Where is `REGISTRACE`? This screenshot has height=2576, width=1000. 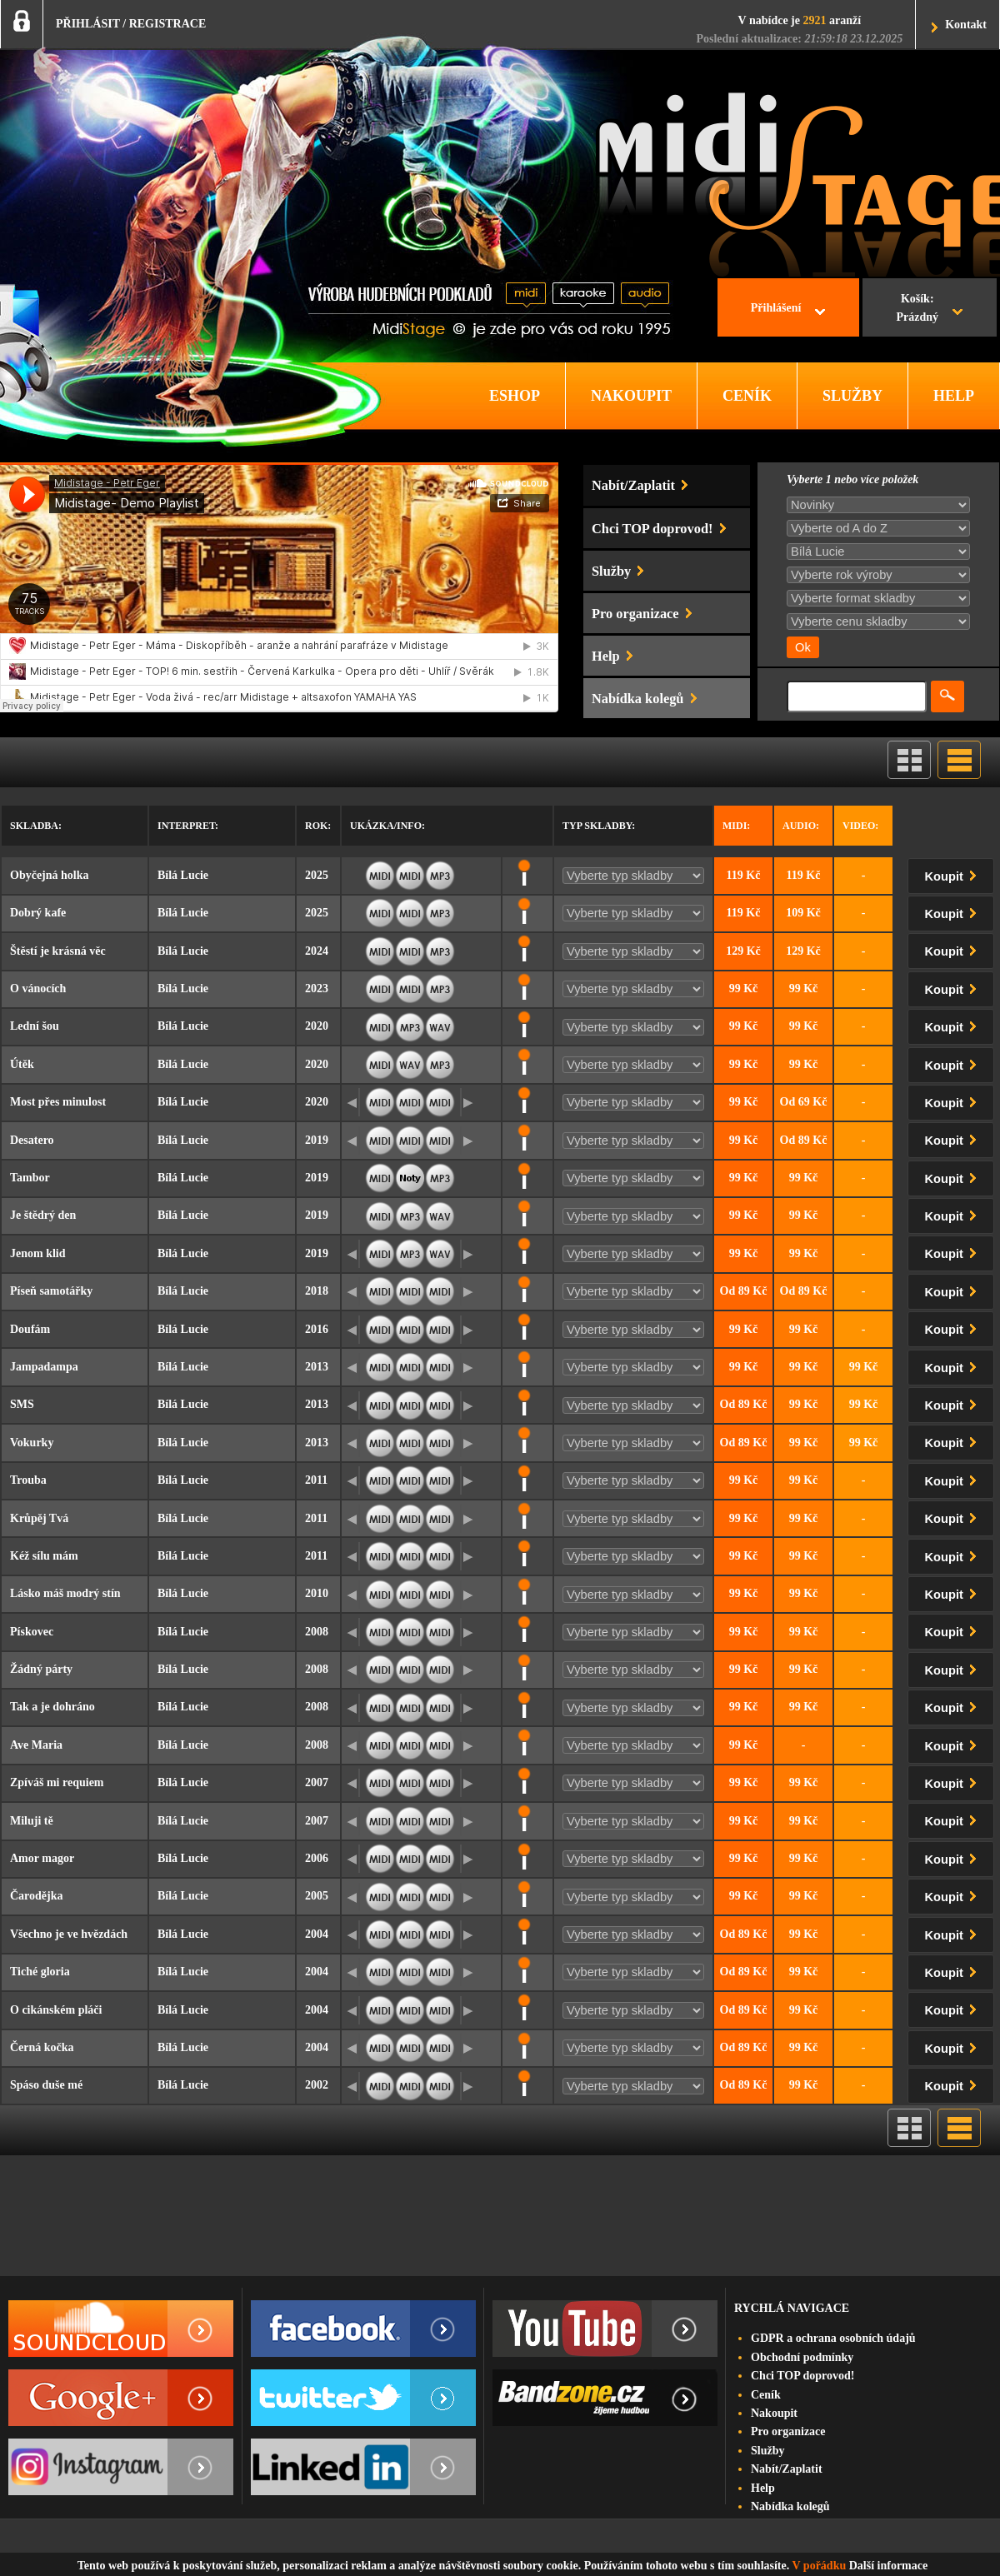 REGISTRACE is located at coordinates (168, 23).